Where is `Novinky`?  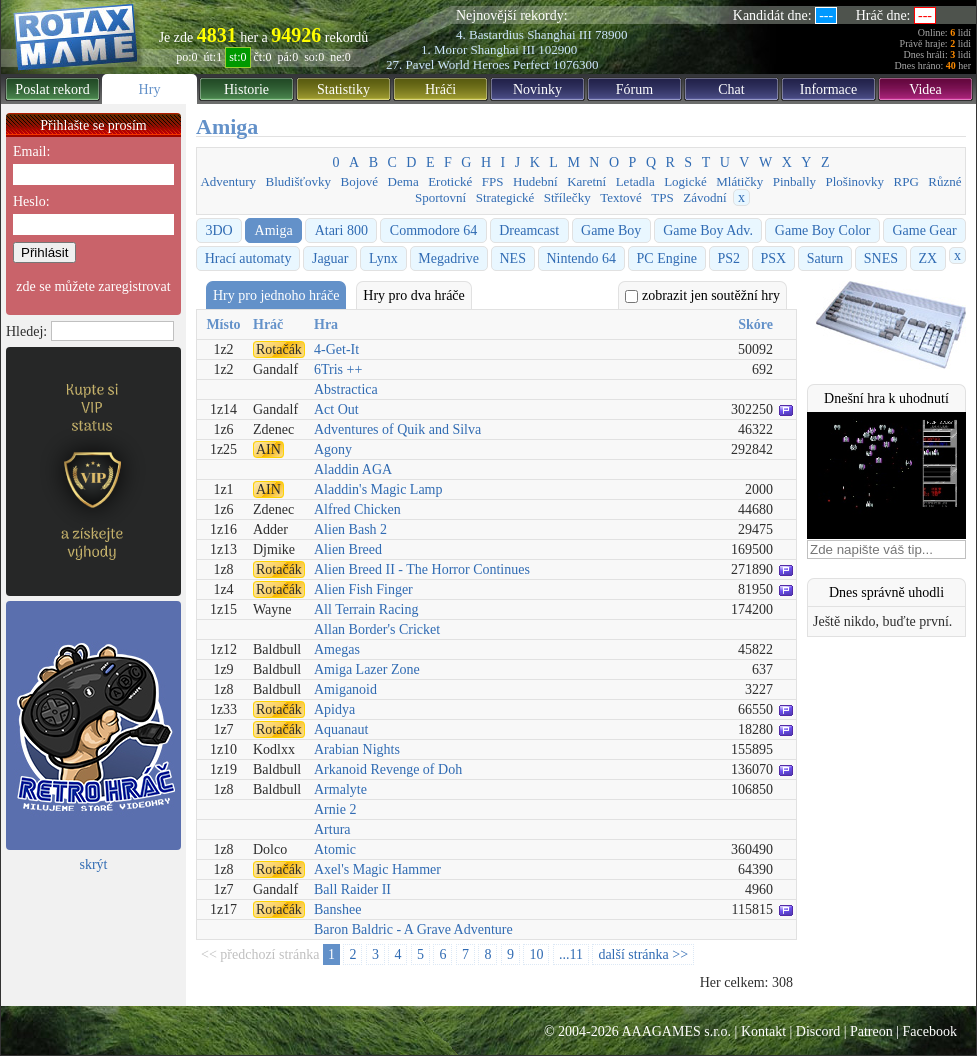
Novinky is located at coordinates (537, 89).